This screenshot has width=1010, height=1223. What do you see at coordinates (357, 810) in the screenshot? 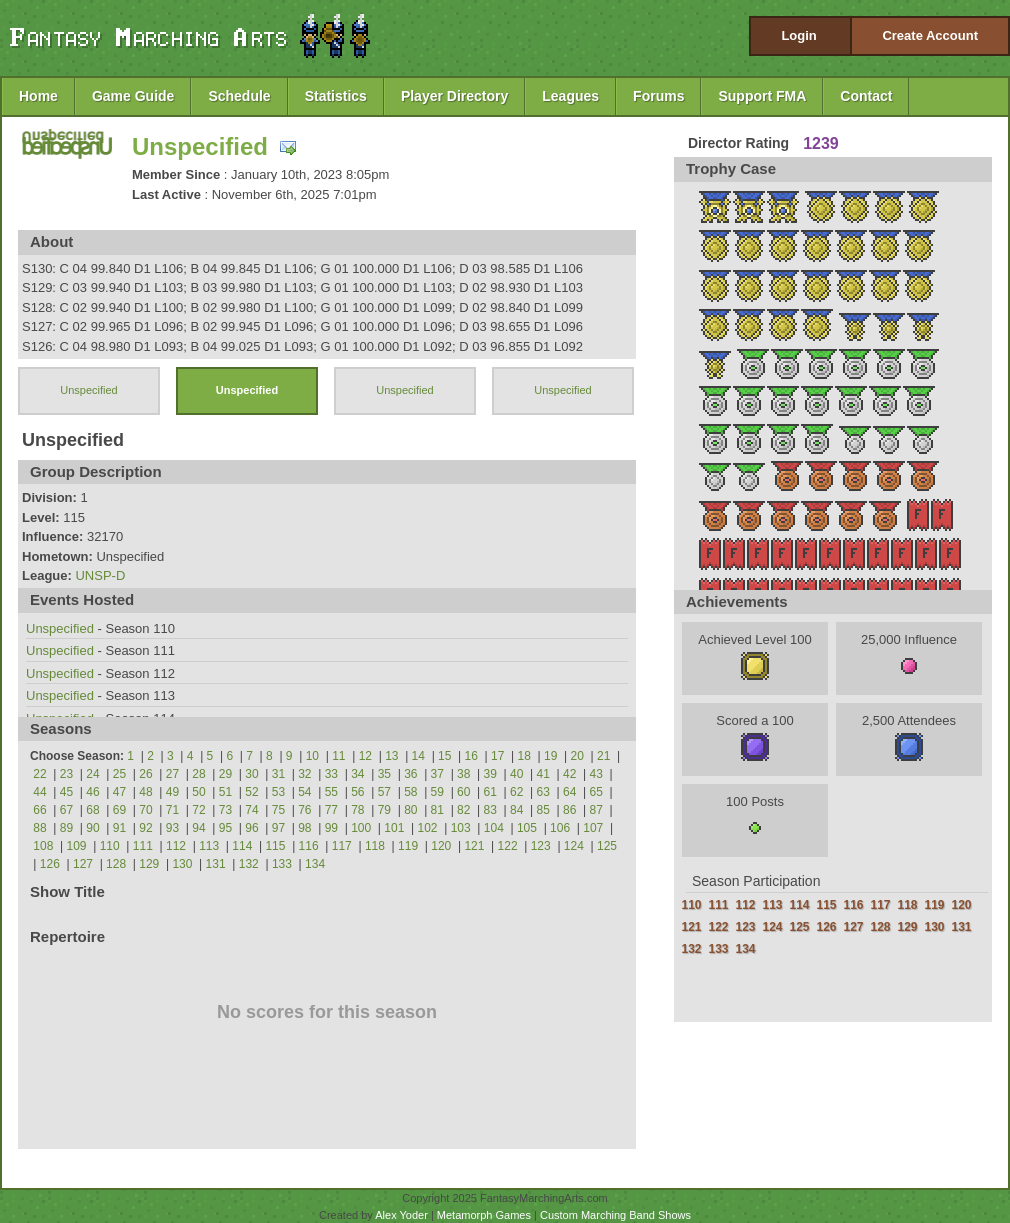
I see `78` at bounding box center [357, 810].